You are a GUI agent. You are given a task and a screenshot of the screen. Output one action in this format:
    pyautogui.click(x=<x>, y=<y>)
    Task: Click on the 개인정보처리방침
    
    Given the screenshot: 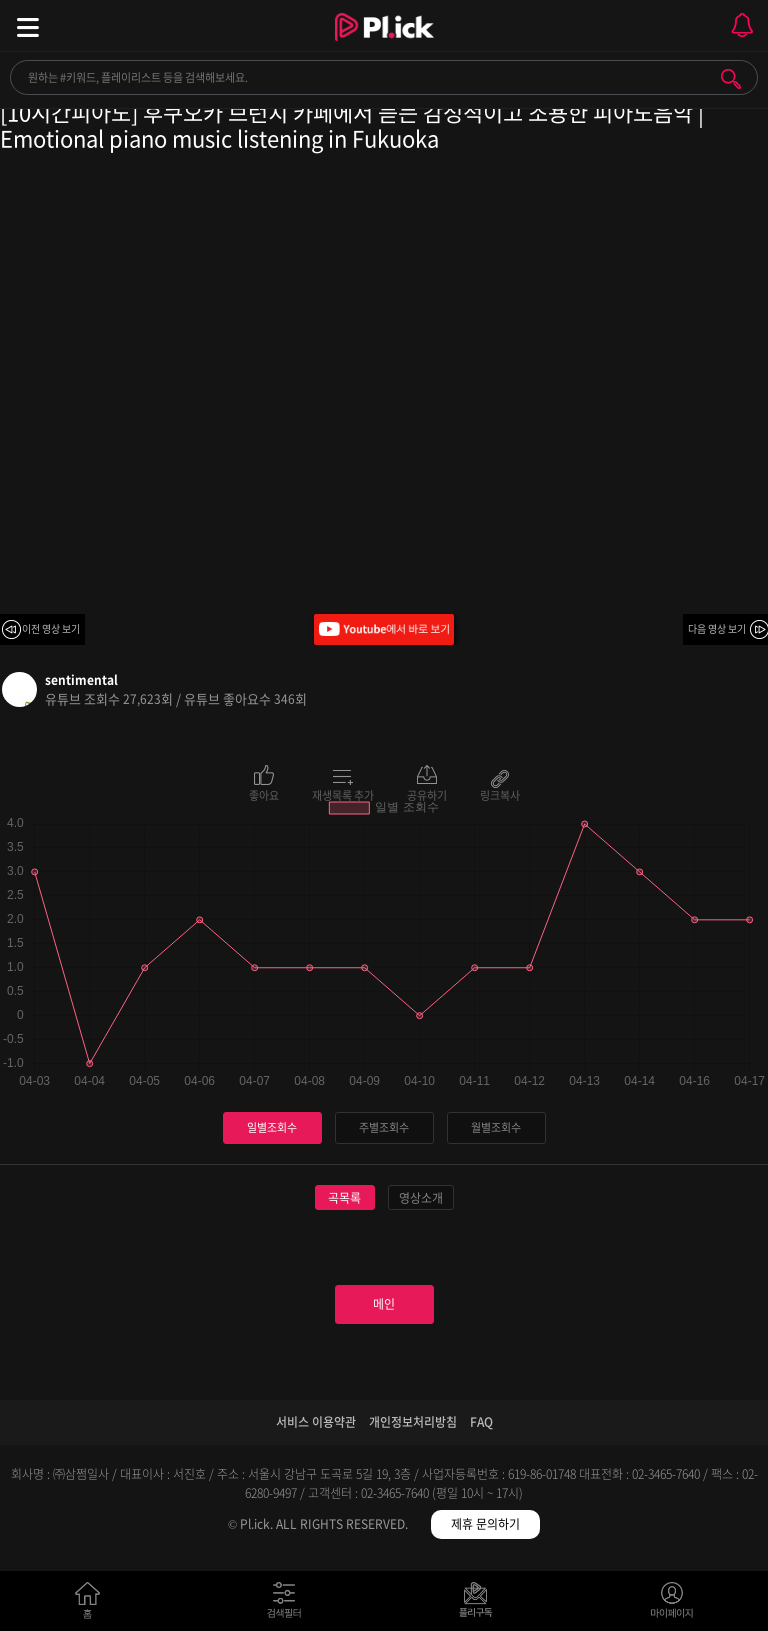 What is the action you would take?
    pyautogui.click(x=413, y=1422)
    